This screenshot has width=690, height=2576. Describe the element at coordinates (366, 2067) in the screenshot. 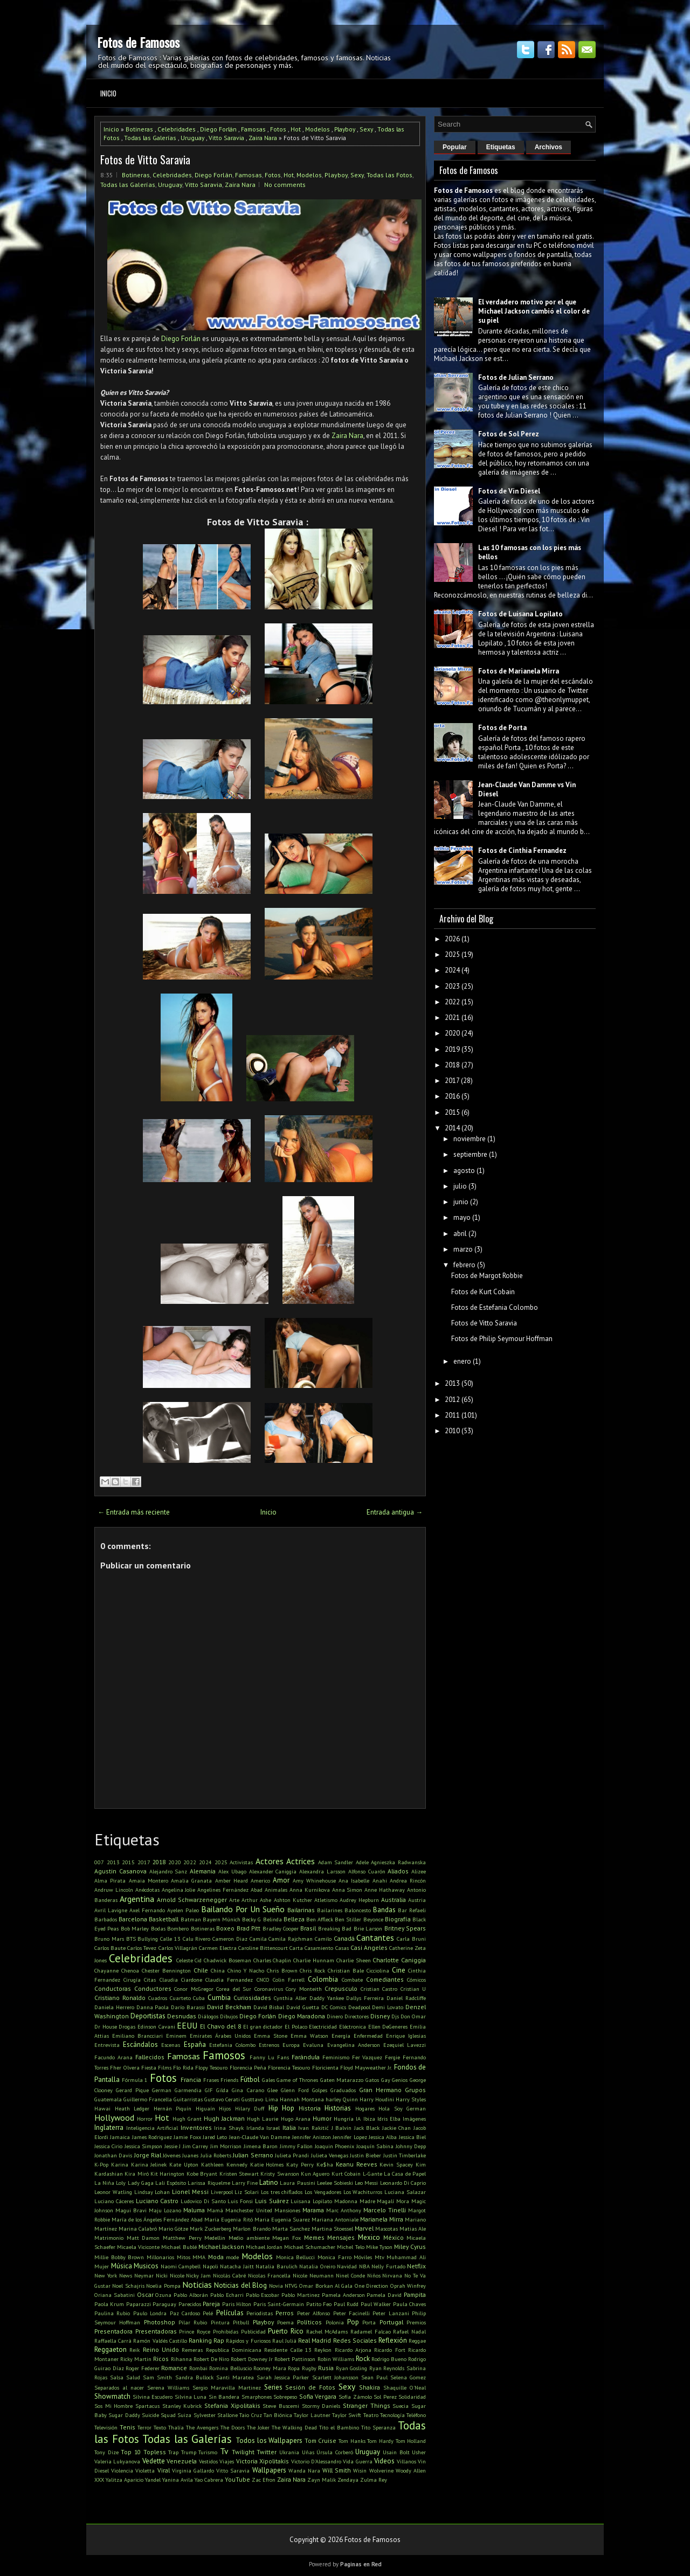

I see `Floyd Mayweather Jr.` at that location.